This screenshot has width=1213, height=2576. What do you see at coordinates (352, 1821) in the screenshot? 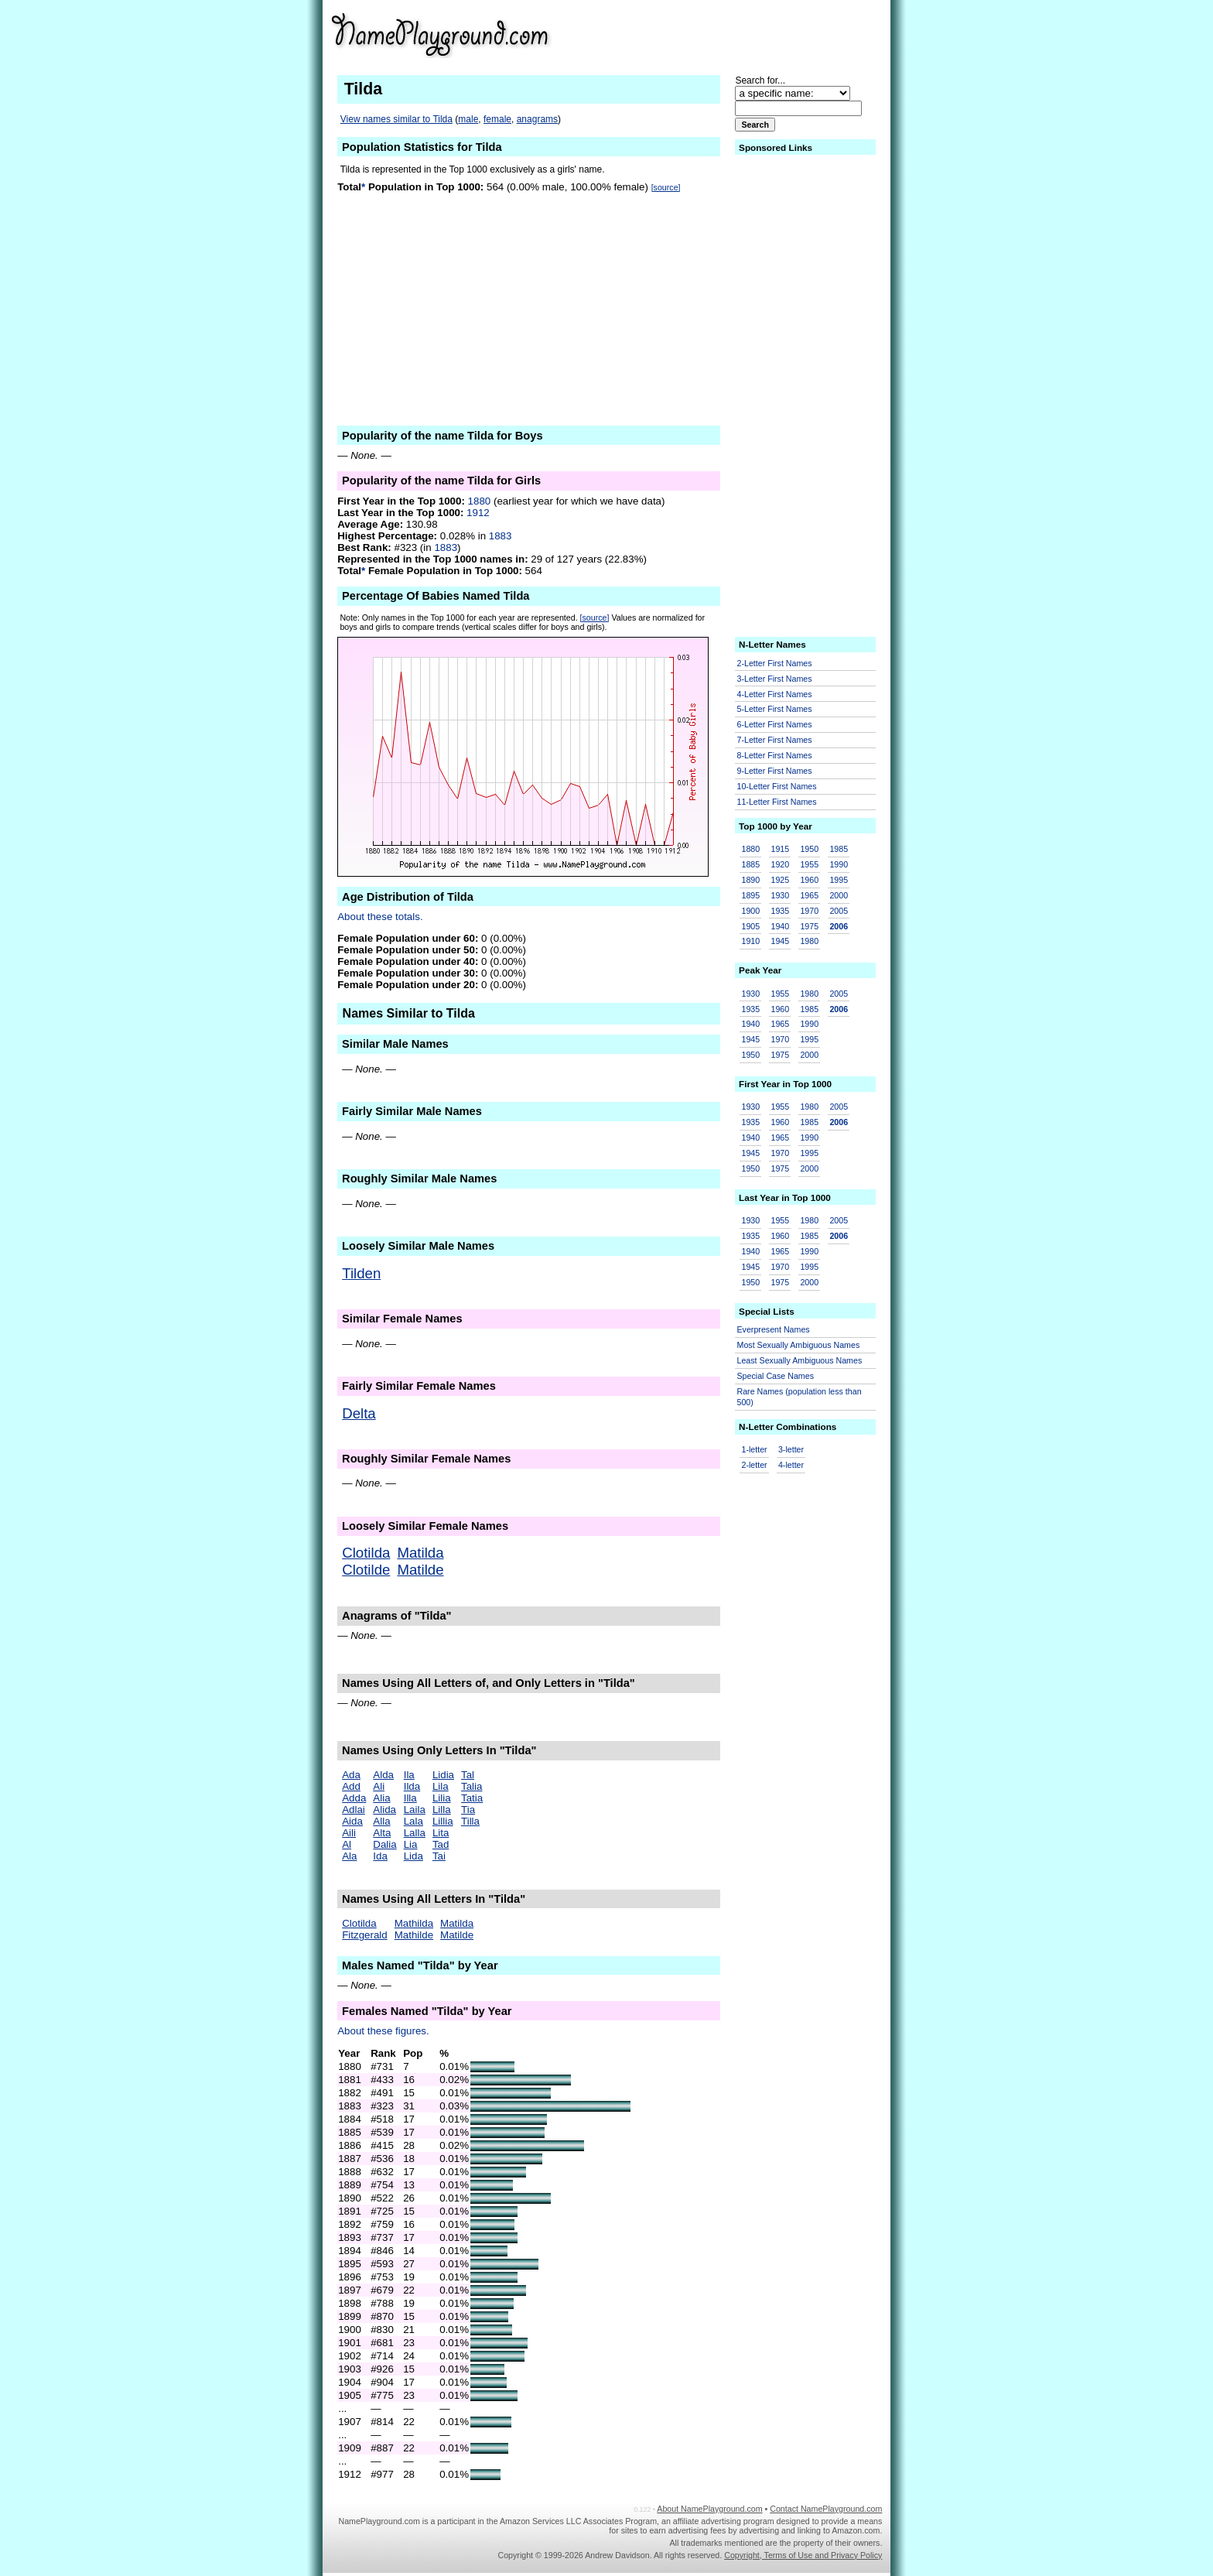
I see `Aida` at bounding box center [352, 1821].